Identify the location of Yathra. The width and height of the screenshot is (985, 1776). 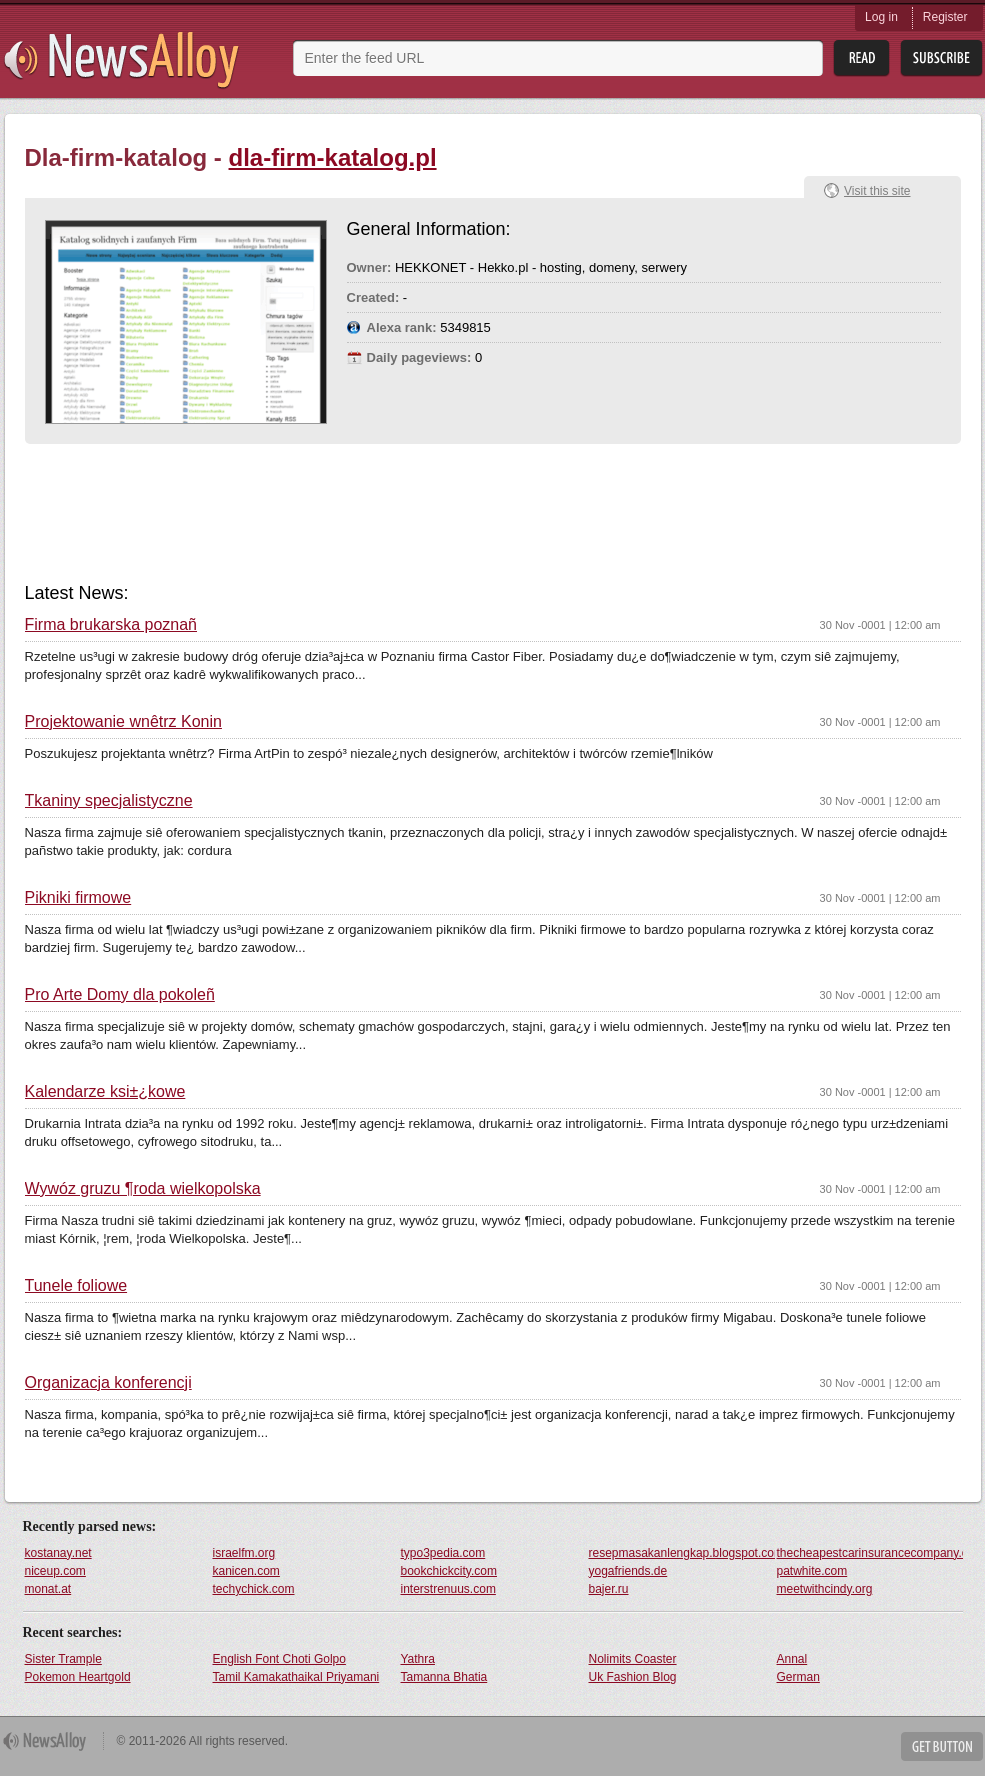
(418, 1659).